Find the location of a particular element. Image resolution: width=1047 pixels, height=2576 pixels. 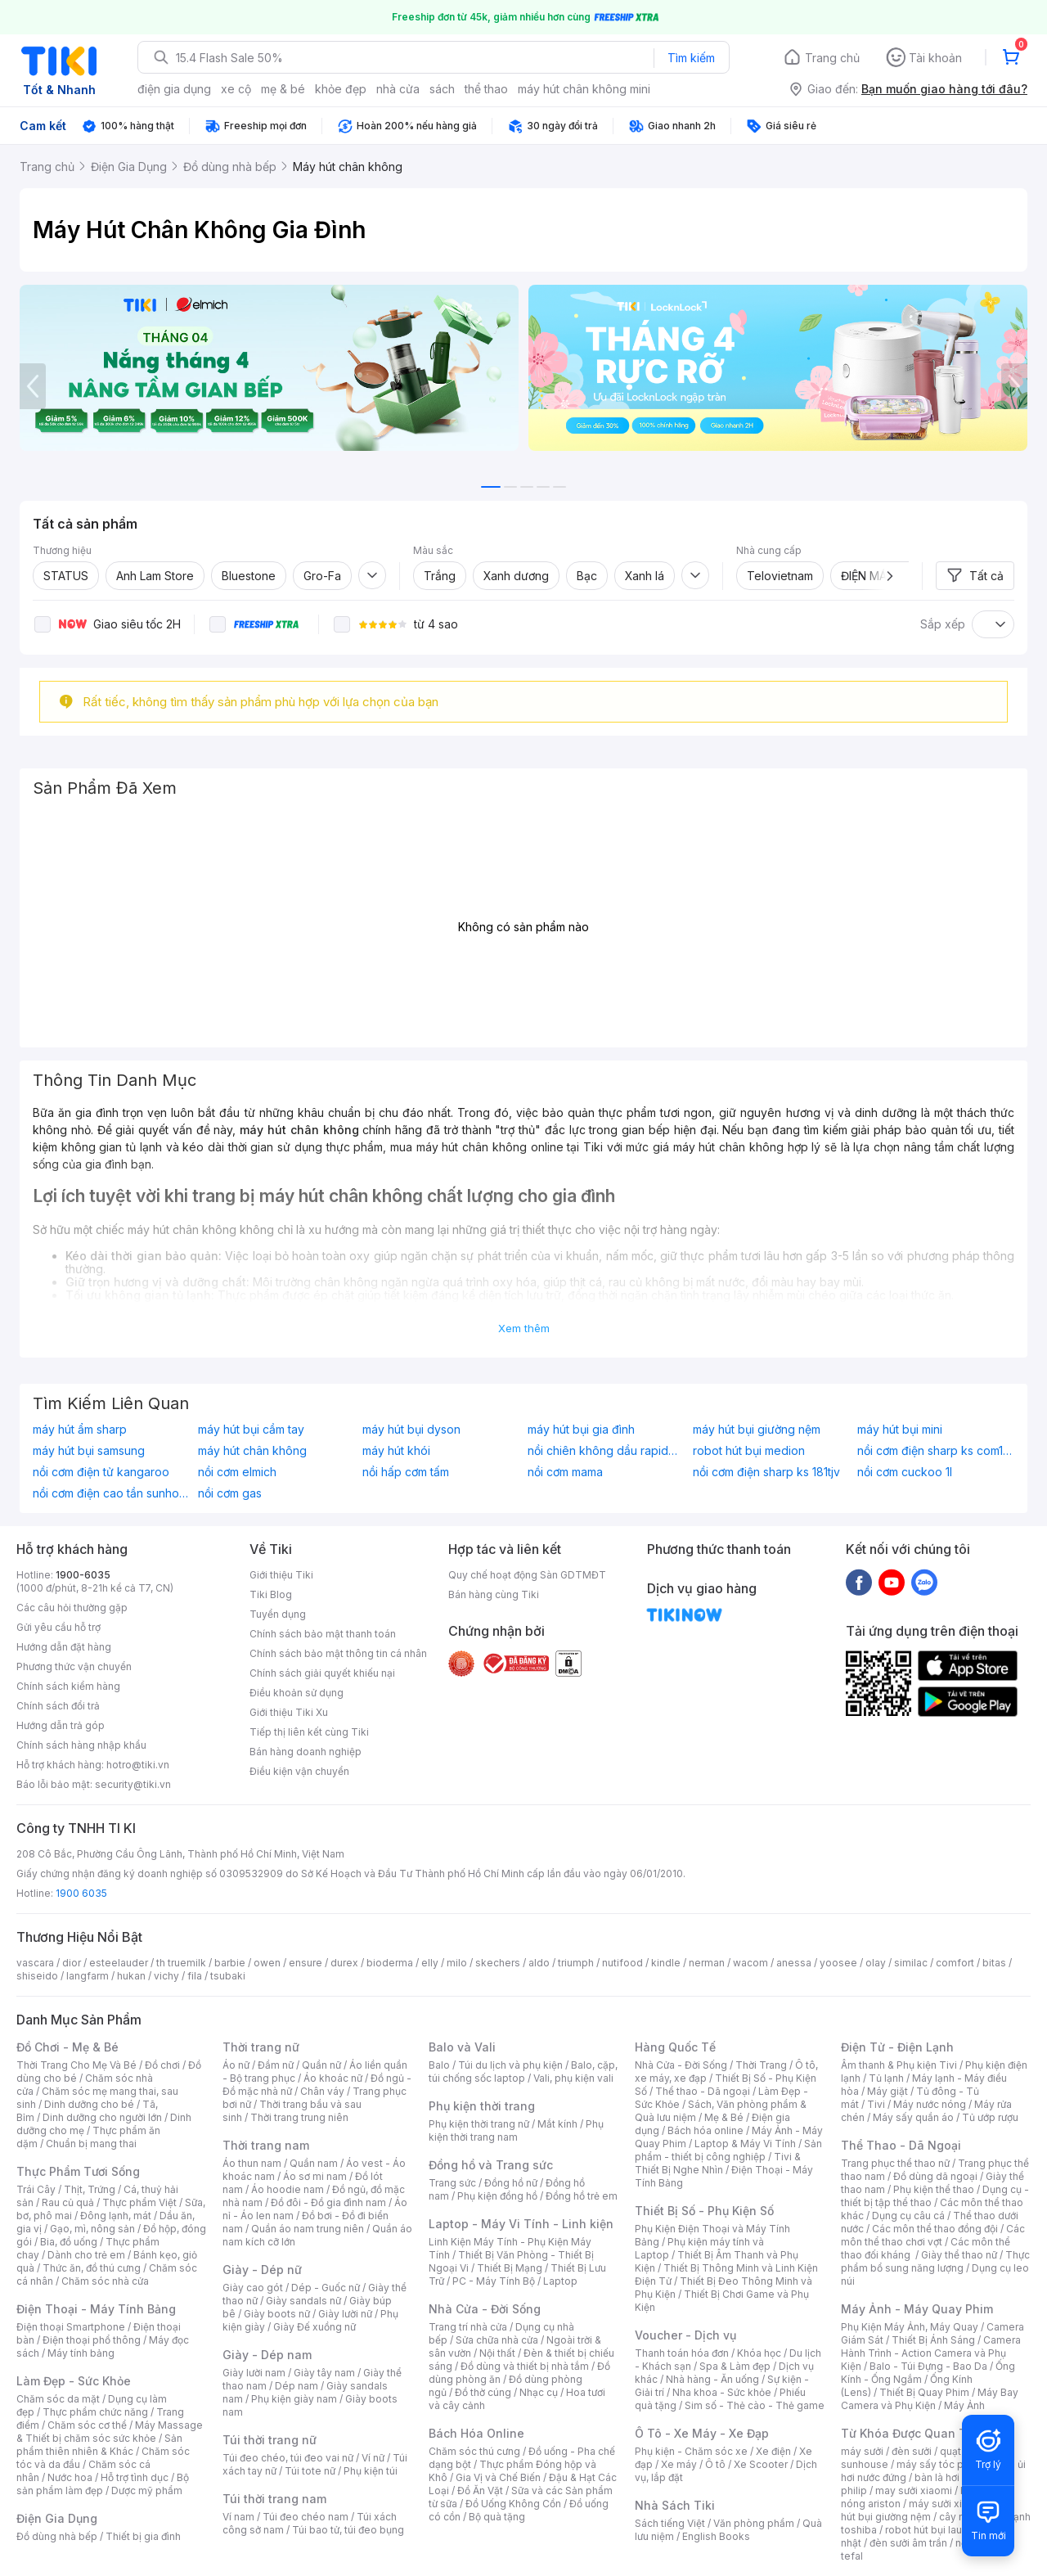

Xe điện is located at coordinates (773, 2451).